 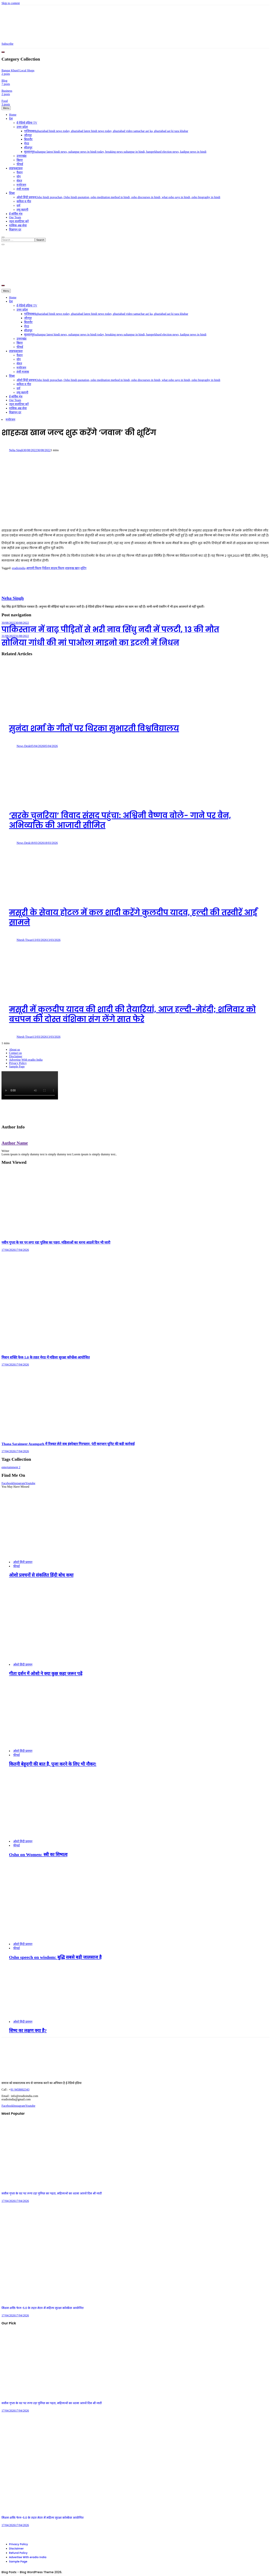 What do you see at coordinates (16, 450) in the screenshot?
I see `Neha Singh` at bounding box center [16, 450].